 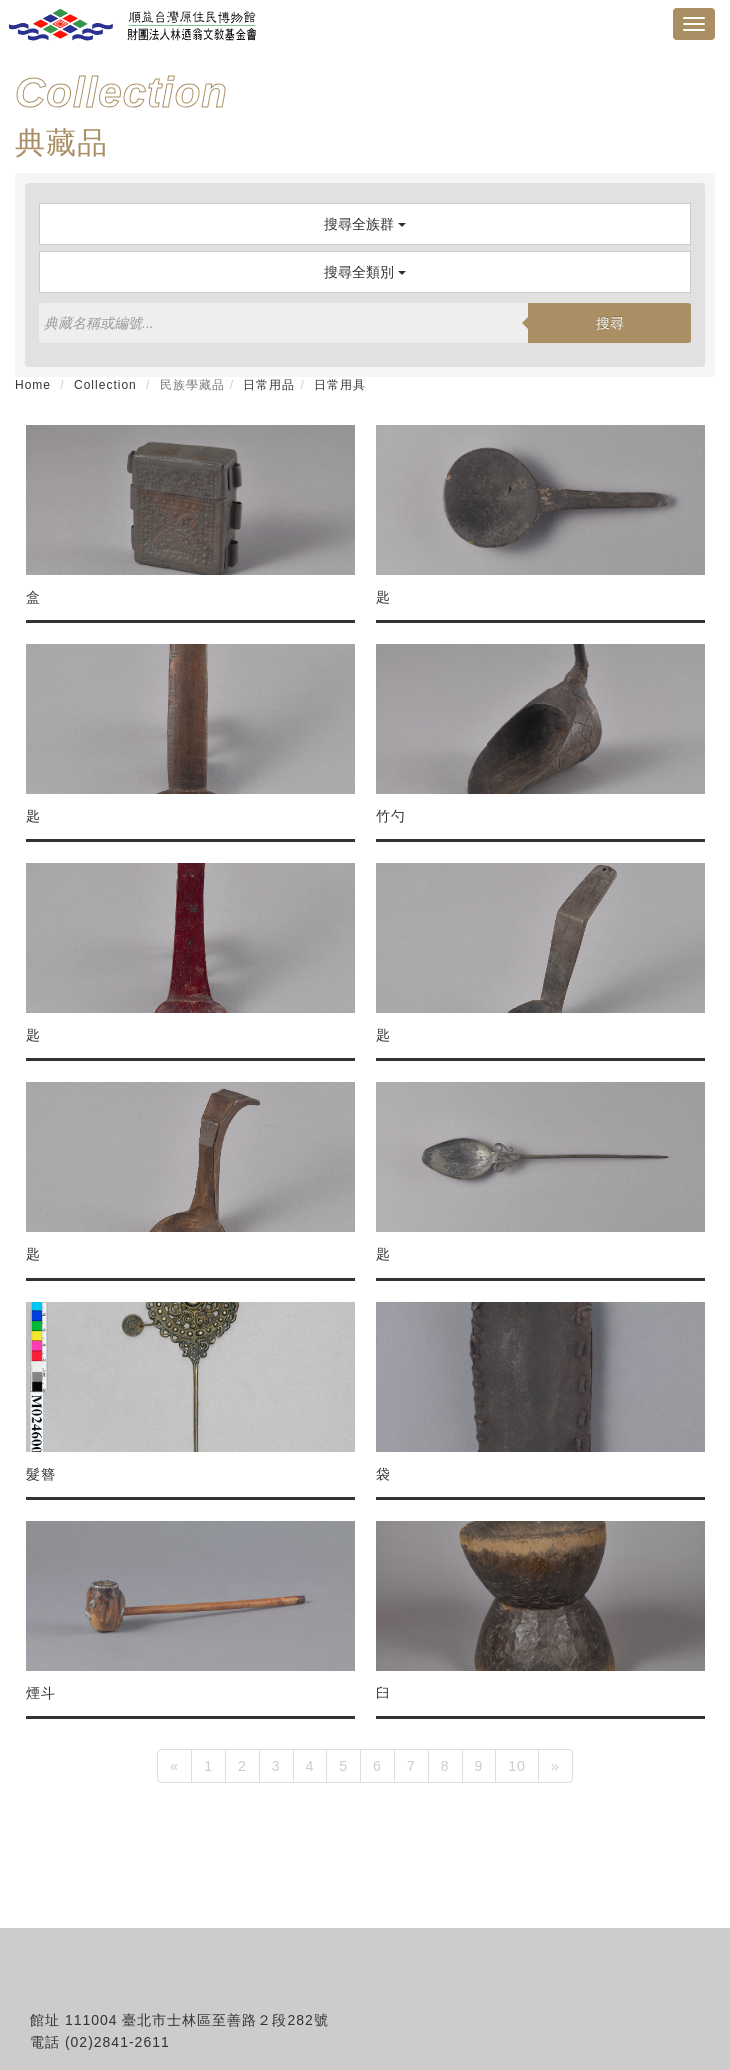 What do you see at coordinates (517, 1766) in the screenshot?
I see `10` at bounding box center [517, 1766].